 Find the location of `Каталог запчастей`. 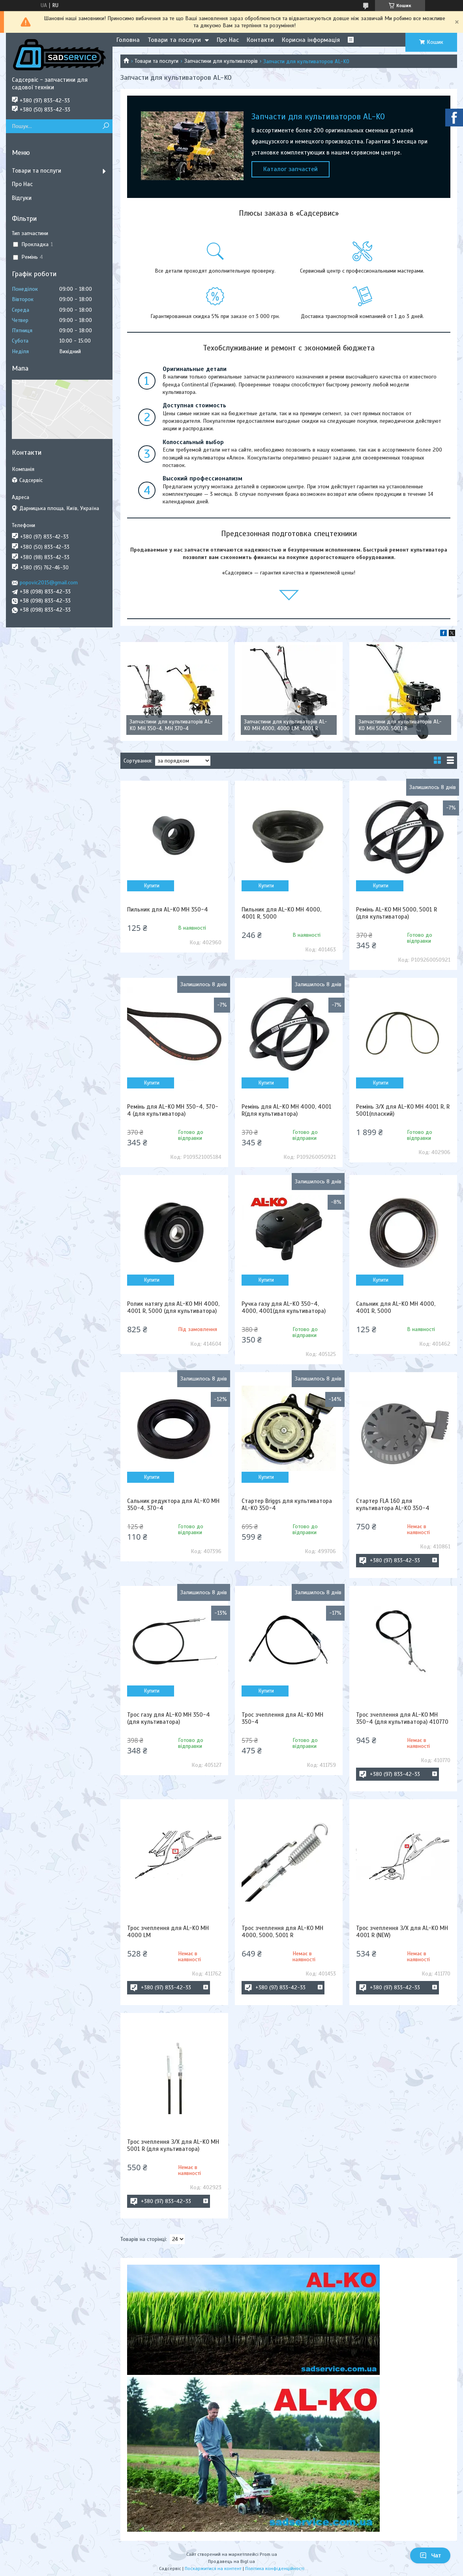

Каталог запчастей is located at coordinates (290, 169).